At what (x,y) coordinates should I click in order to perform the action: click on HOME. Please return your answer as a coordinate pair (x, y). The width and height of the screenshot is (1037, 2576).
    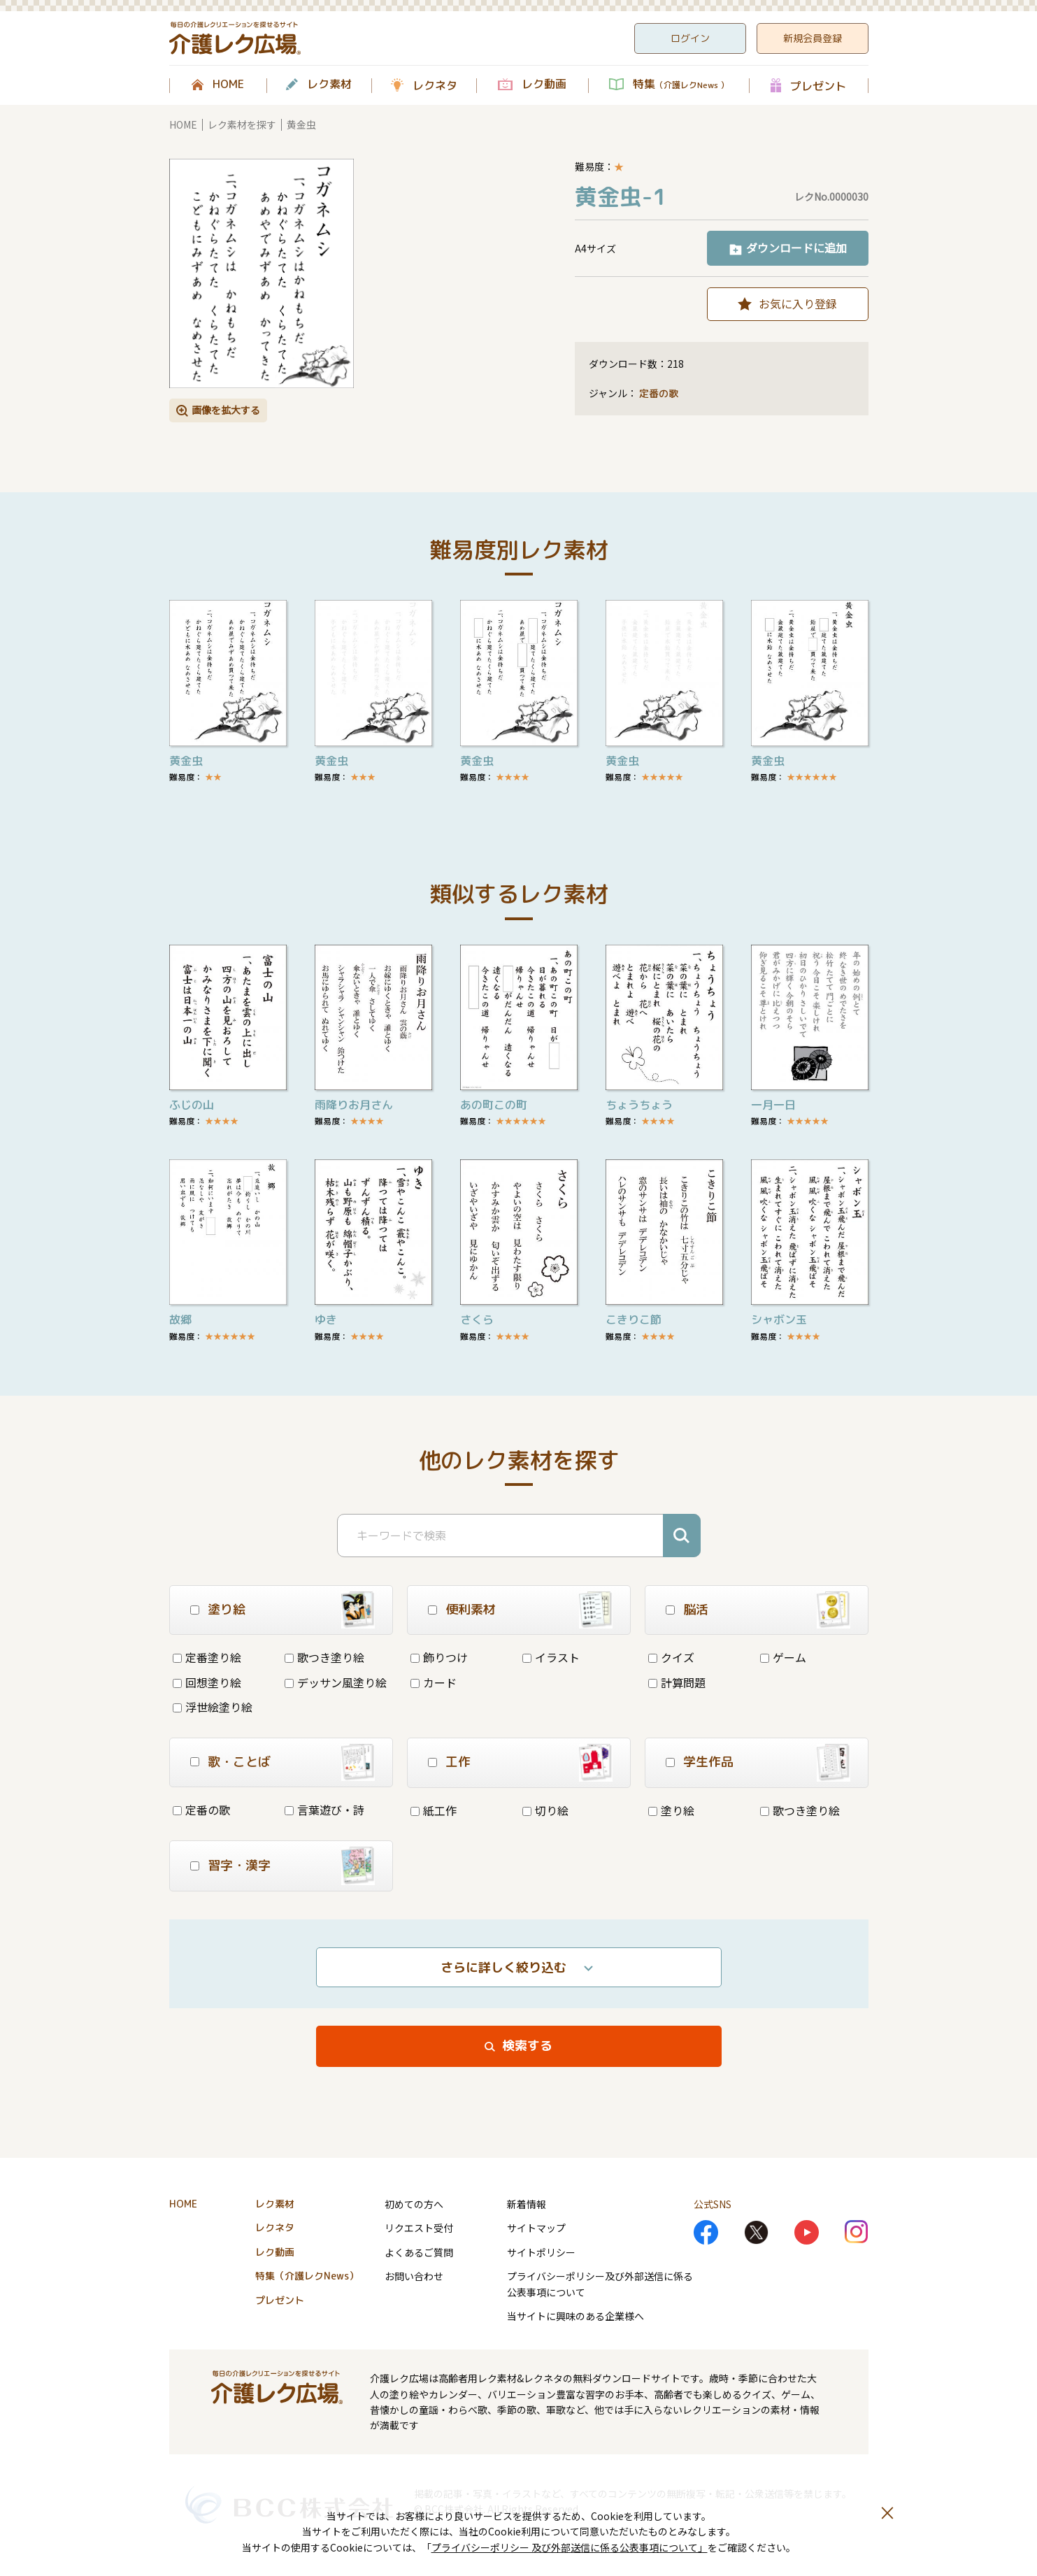
    Looking at the image, I should click on (228, 84).